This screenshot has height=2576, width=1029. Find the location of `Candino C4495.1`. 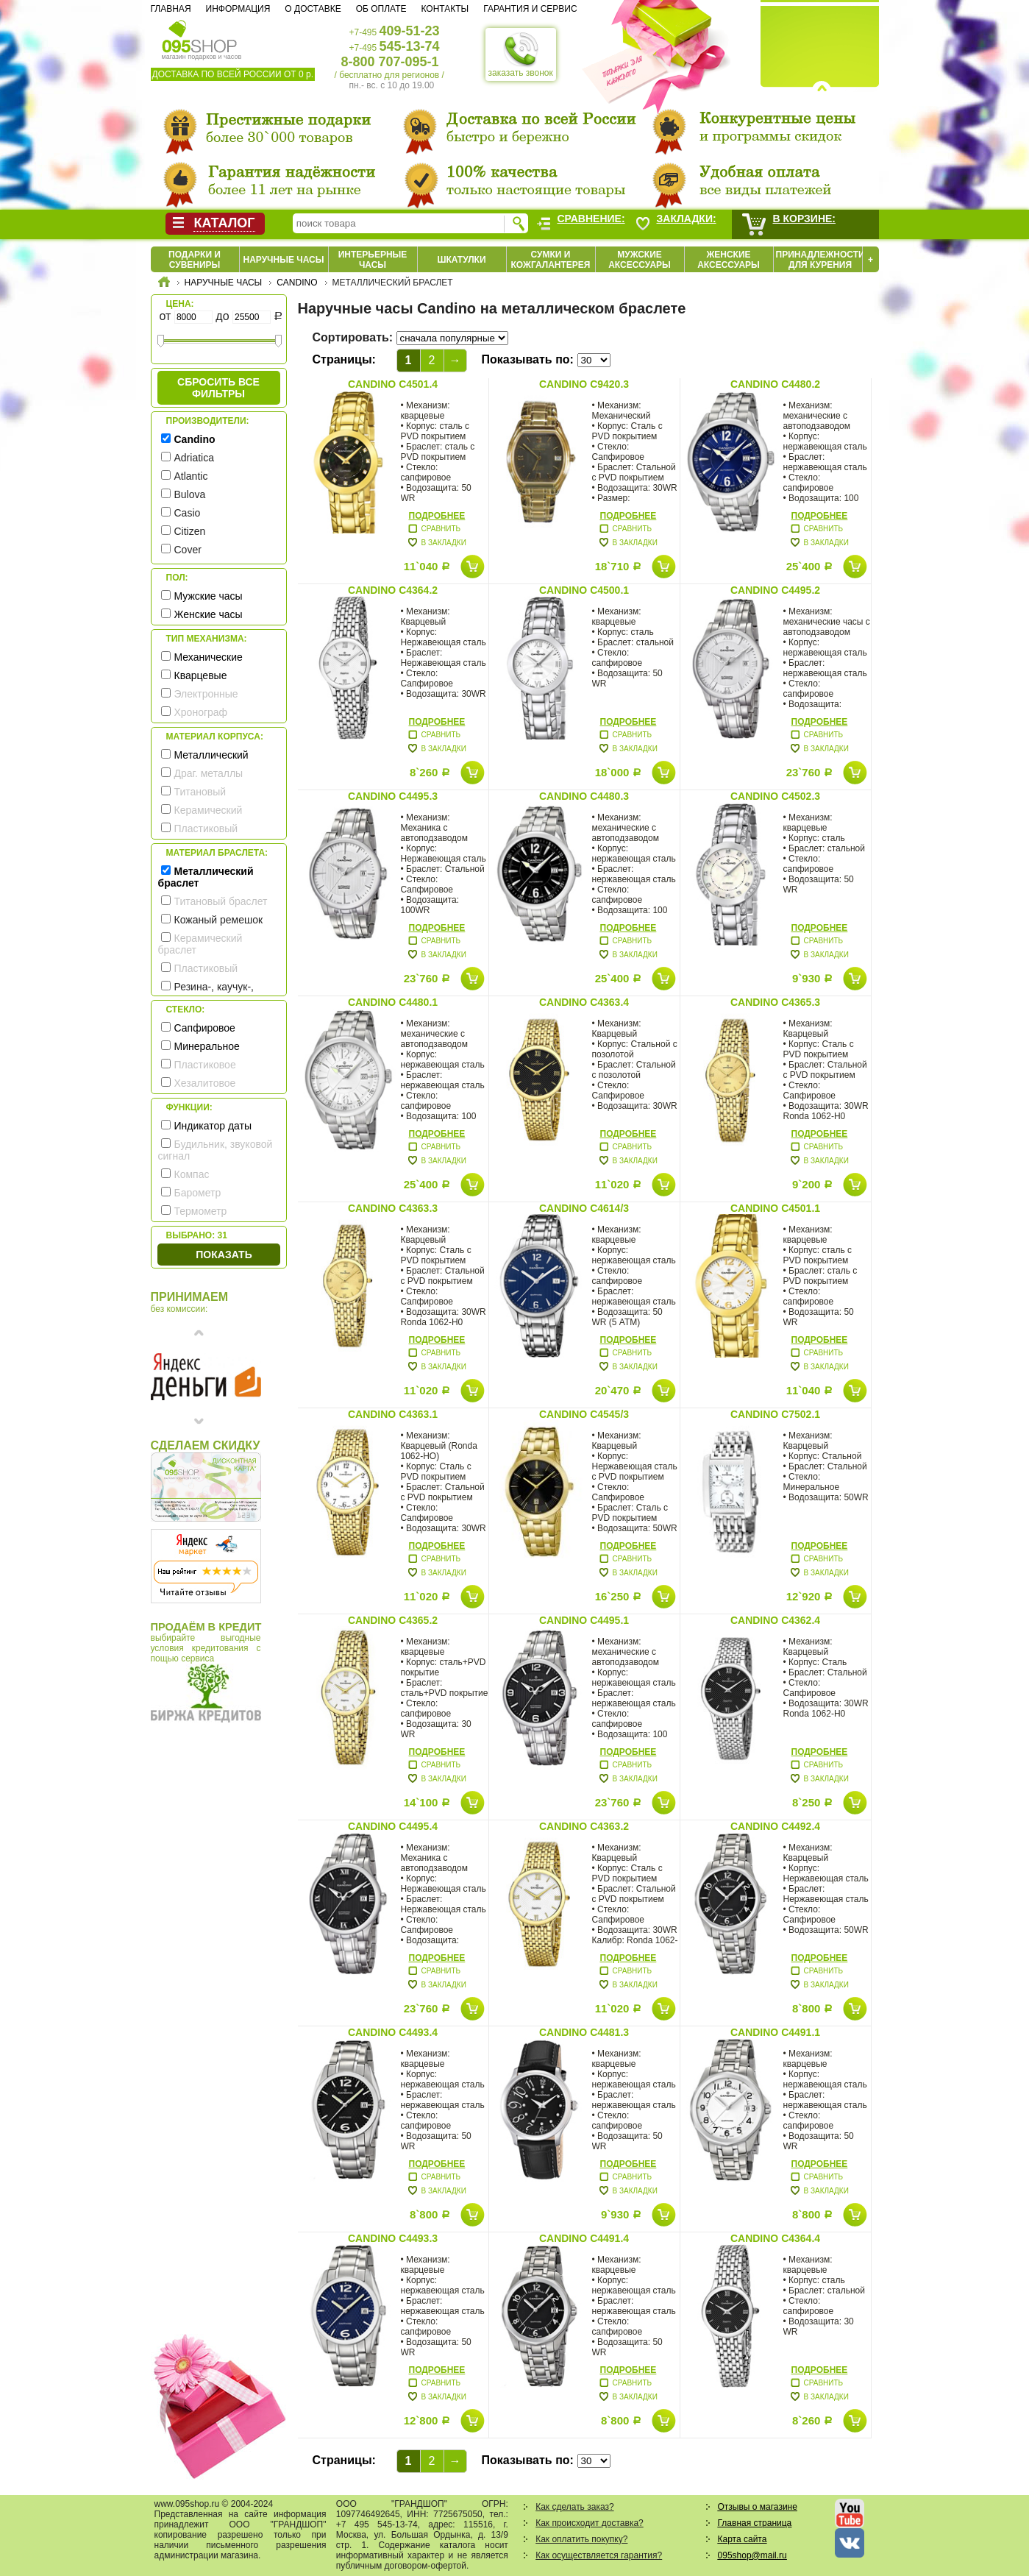

Candino C4495.1 is located at coordinates (584, 1620).